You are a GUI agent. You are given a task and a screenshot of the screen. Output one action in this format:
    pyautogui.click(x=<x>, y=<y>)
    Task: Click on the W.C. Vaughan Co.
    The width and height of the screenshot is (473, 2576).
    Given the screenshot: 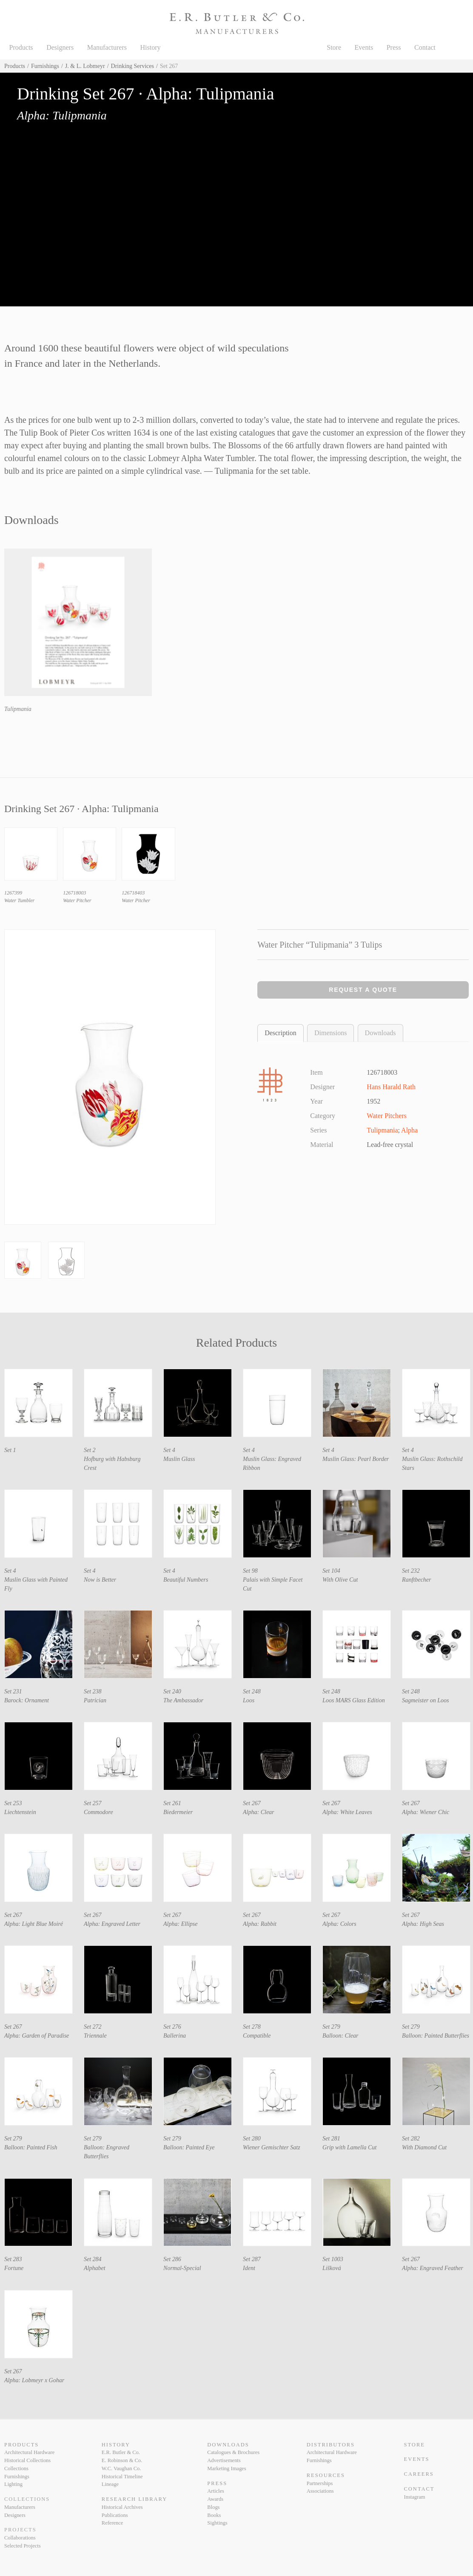 What is the action you would take?
    pyautogui.click(x=121, y=2468)
    